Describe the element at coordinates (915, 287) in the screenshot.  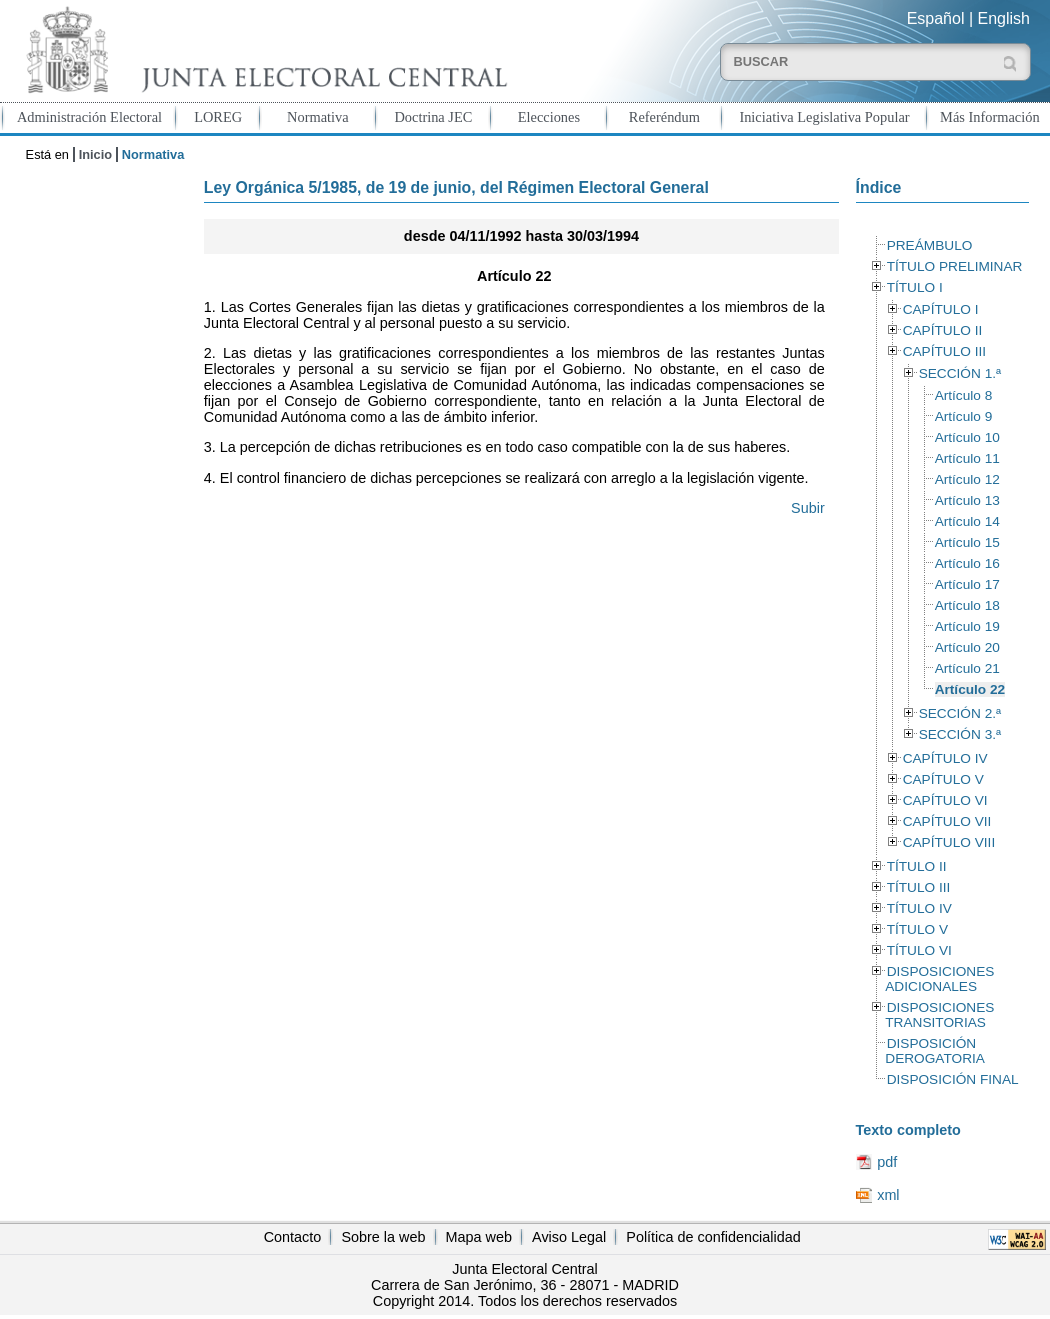
I see `TÍTULO I` at that location.